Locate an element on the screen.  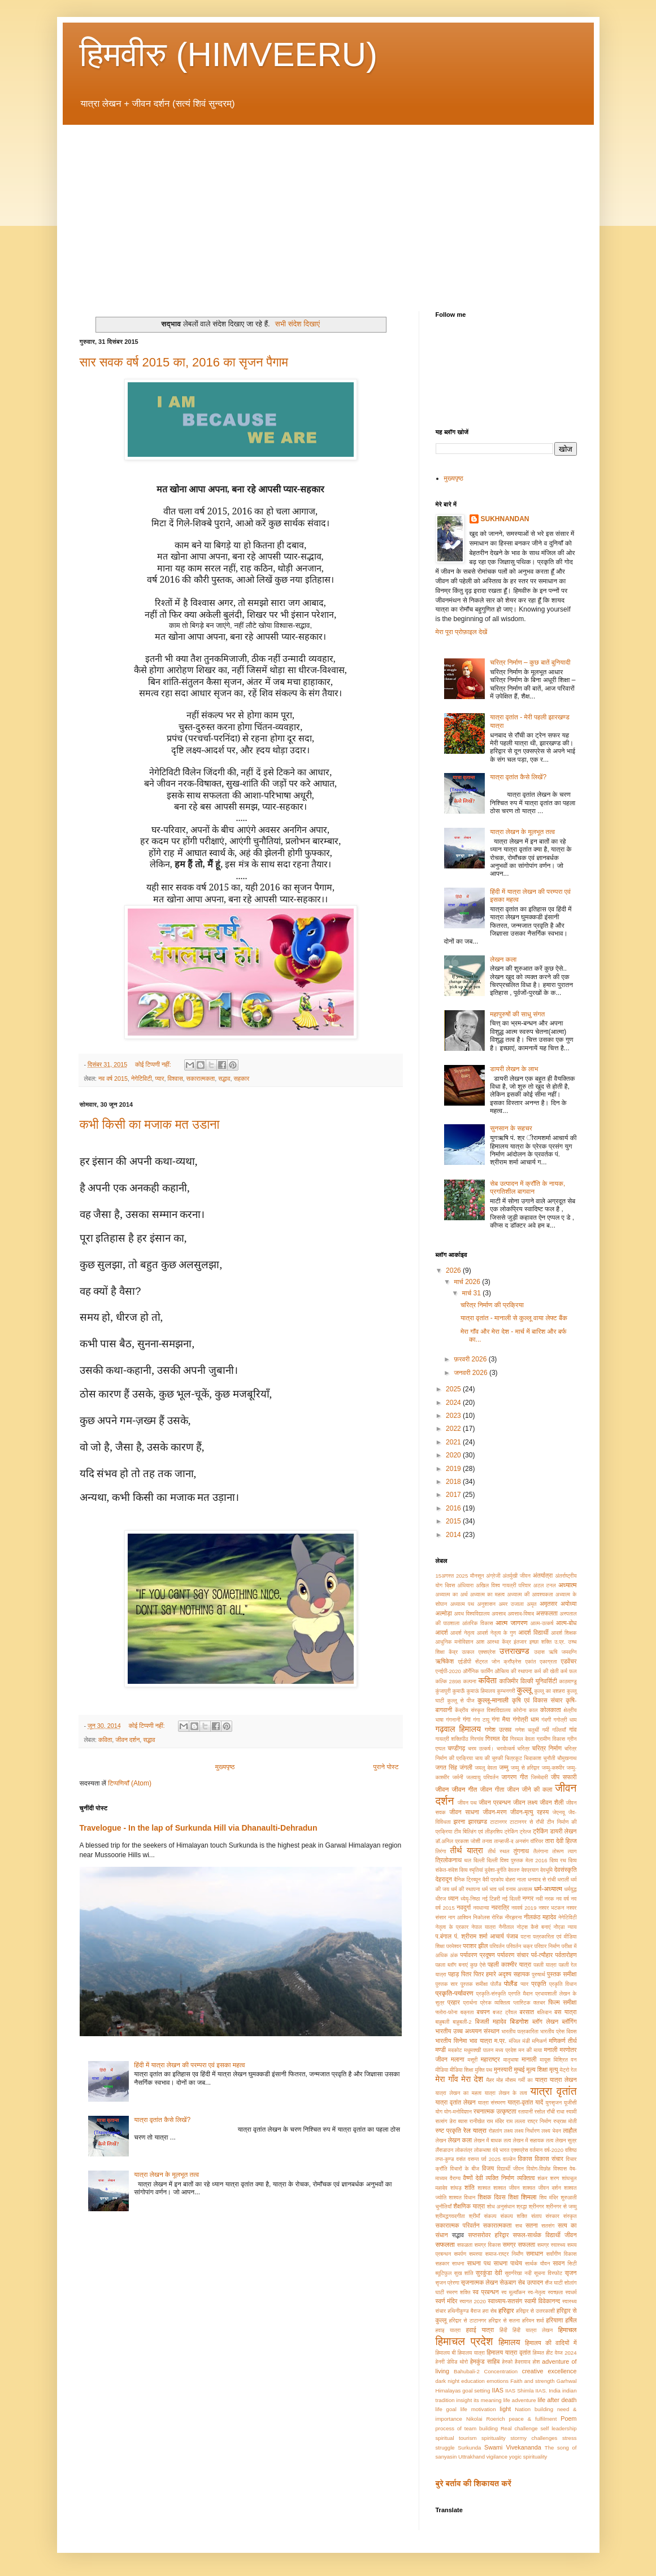
हैदरावाद is located at coordinates (523, 2362).